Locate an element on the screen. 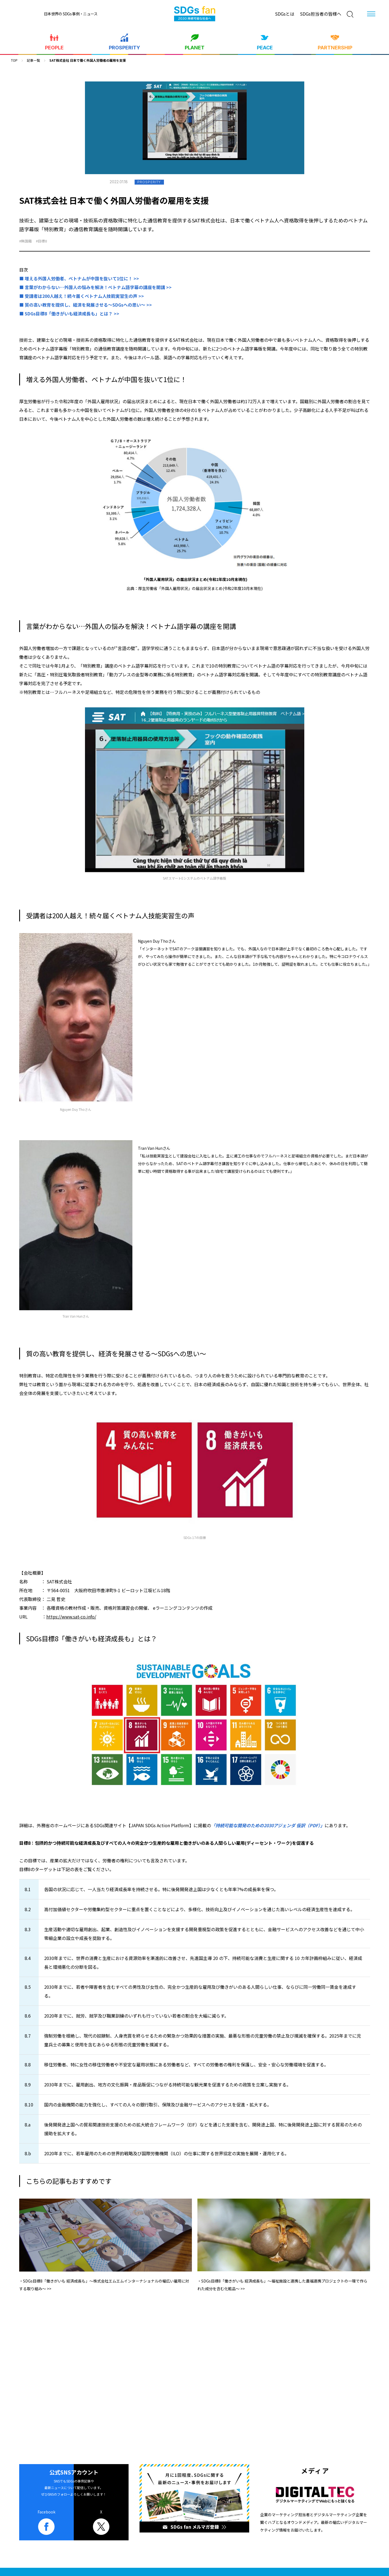 The height and width of the screenshot is (2576, 389). #無国籍 is located at coordinates (25, 241).